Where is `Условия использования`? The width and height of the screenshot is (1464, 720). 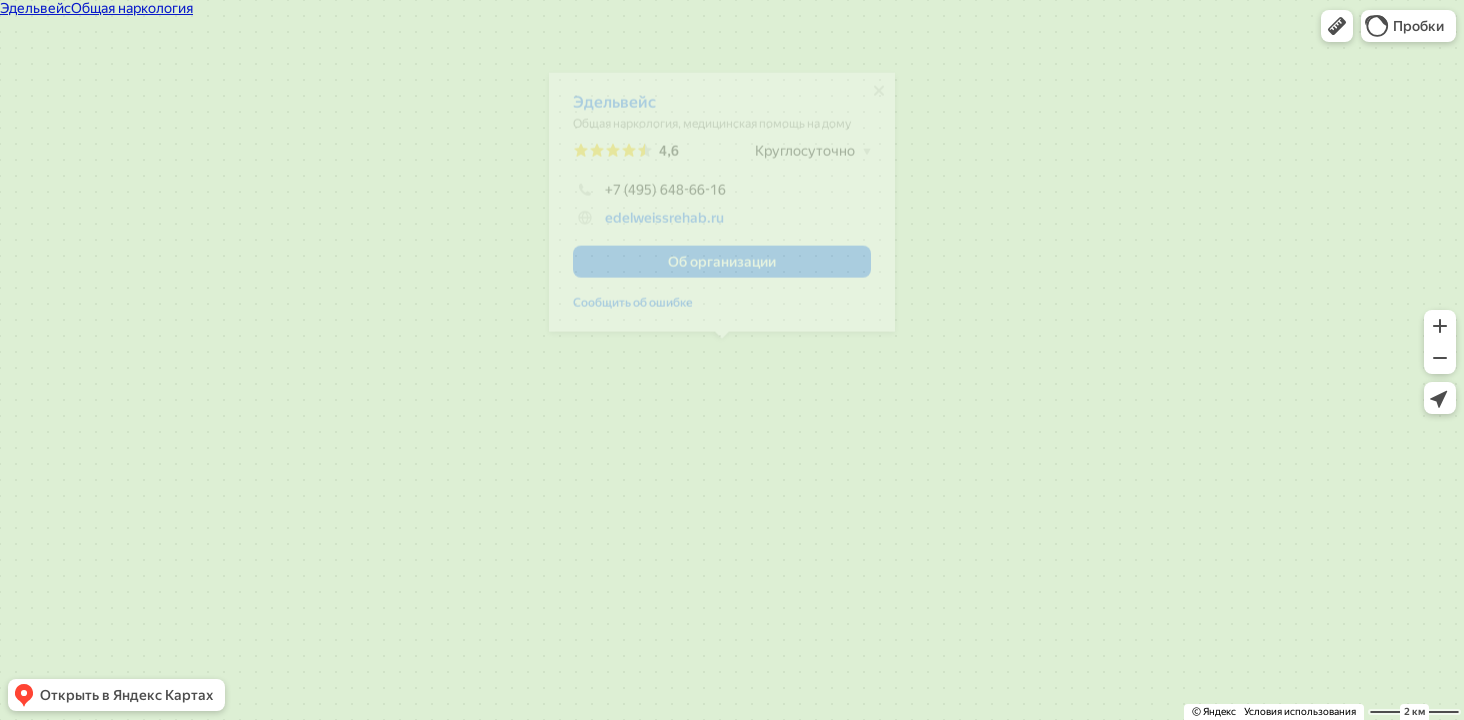
Условия использования is located at coordinates (1300, 711).